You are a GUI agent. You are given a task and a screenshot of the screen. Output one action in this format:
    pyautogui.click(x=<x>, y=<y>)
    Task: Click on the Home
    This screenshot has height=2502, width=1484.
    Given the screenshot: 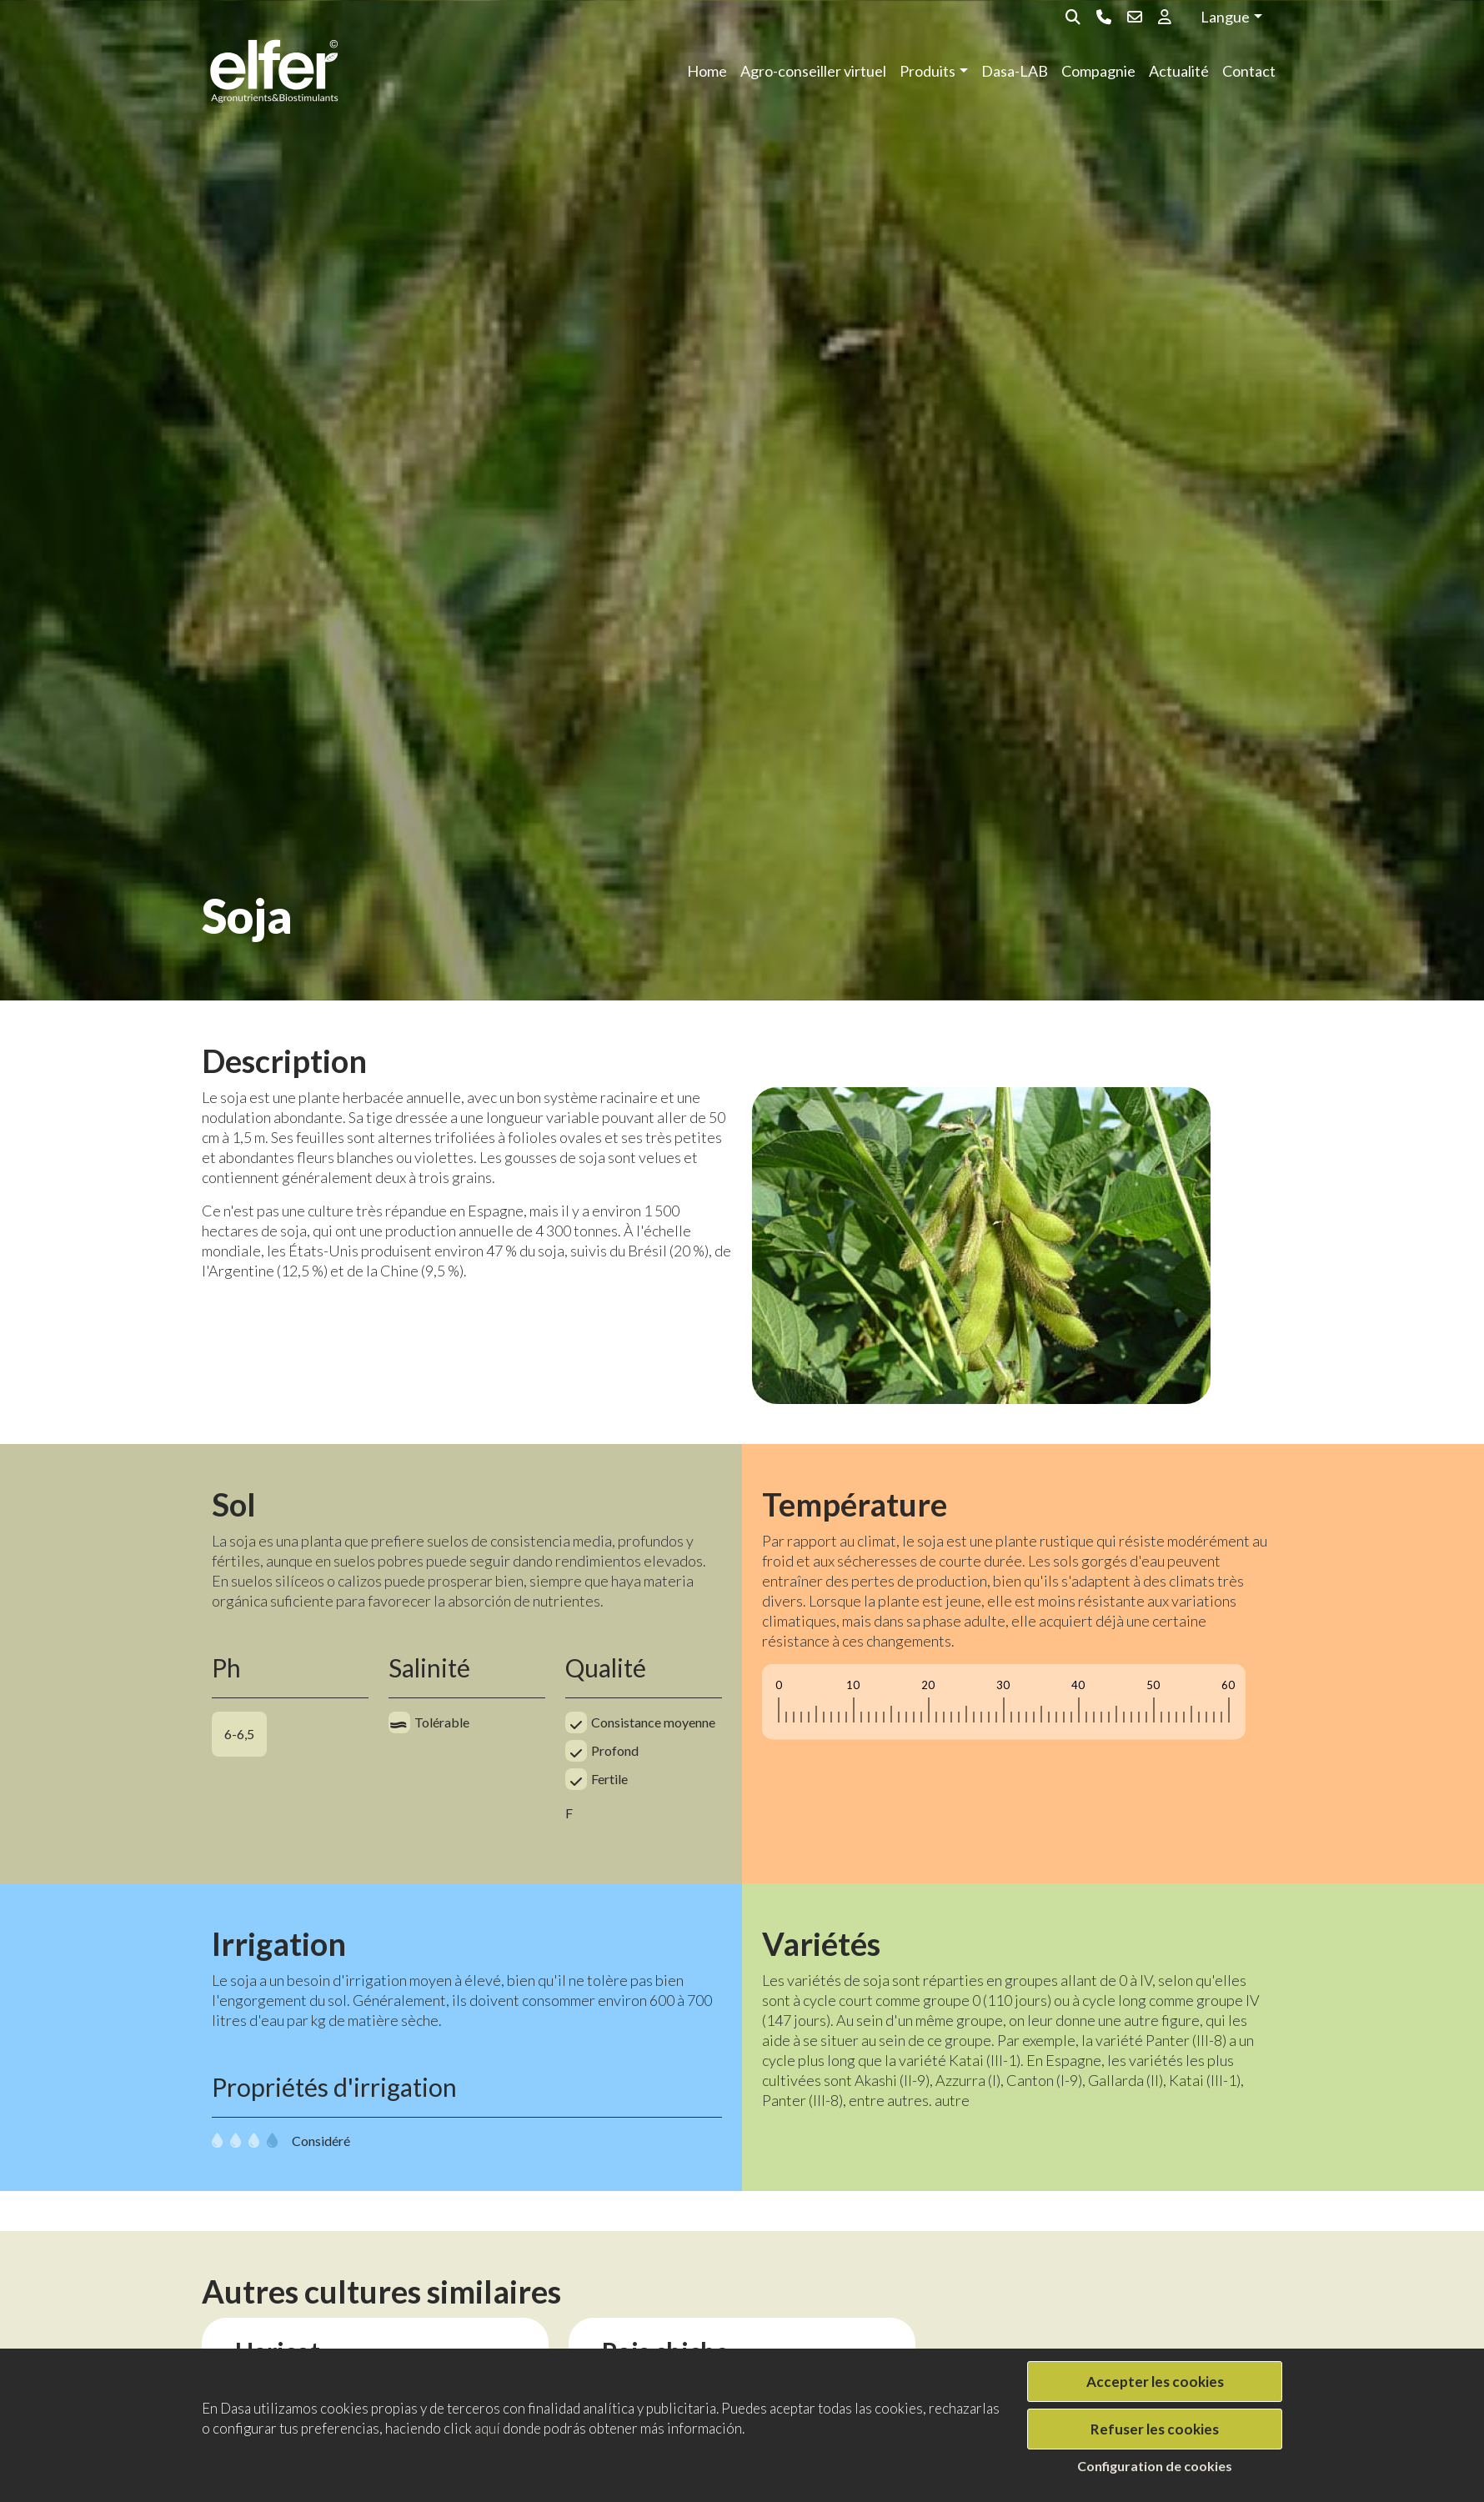 What is the action you would take?
    pyautogui.click(x=707, y=71)
    